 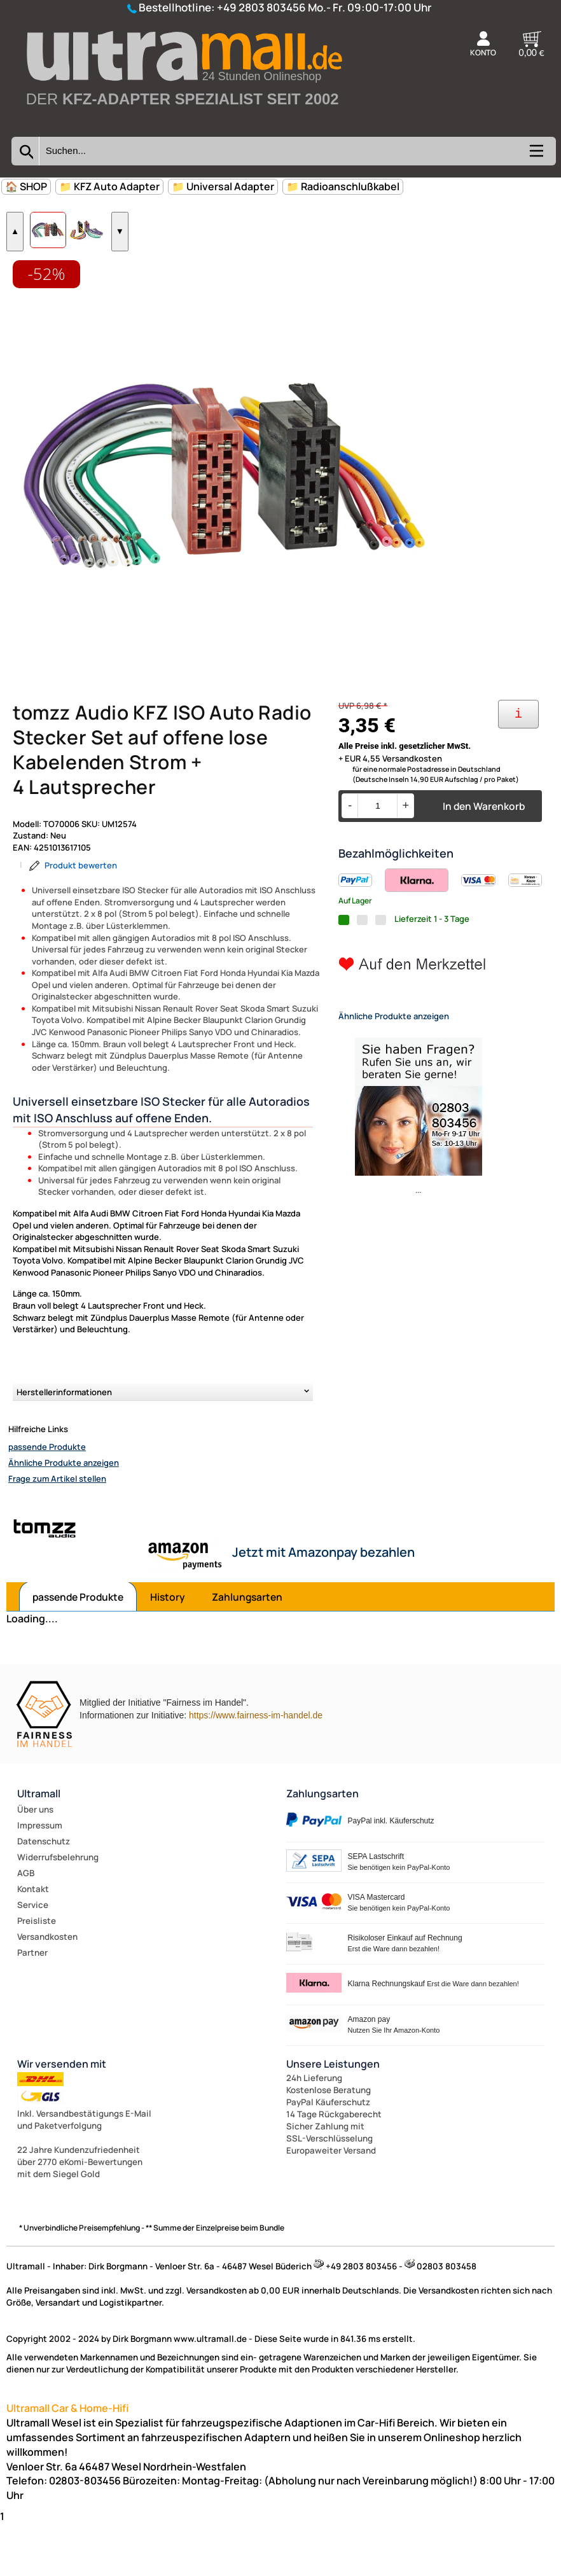 I want to click on Frage zum Artikel stellen, so click(x=57, y=1530).